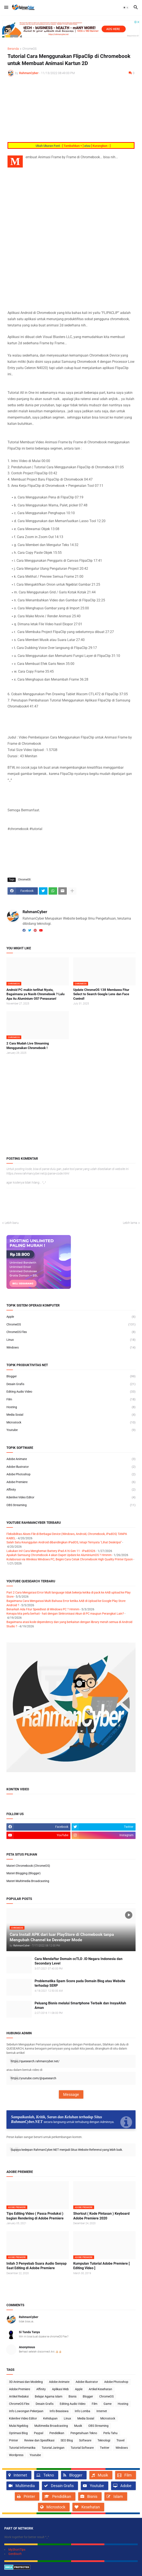 The height and width of the screenshot is (2576, 142). What do you see at coordinates (23, 1873) in the screenshot?
I see `Materi Blogging (Blogger)` at bounding box center [23, 1873].